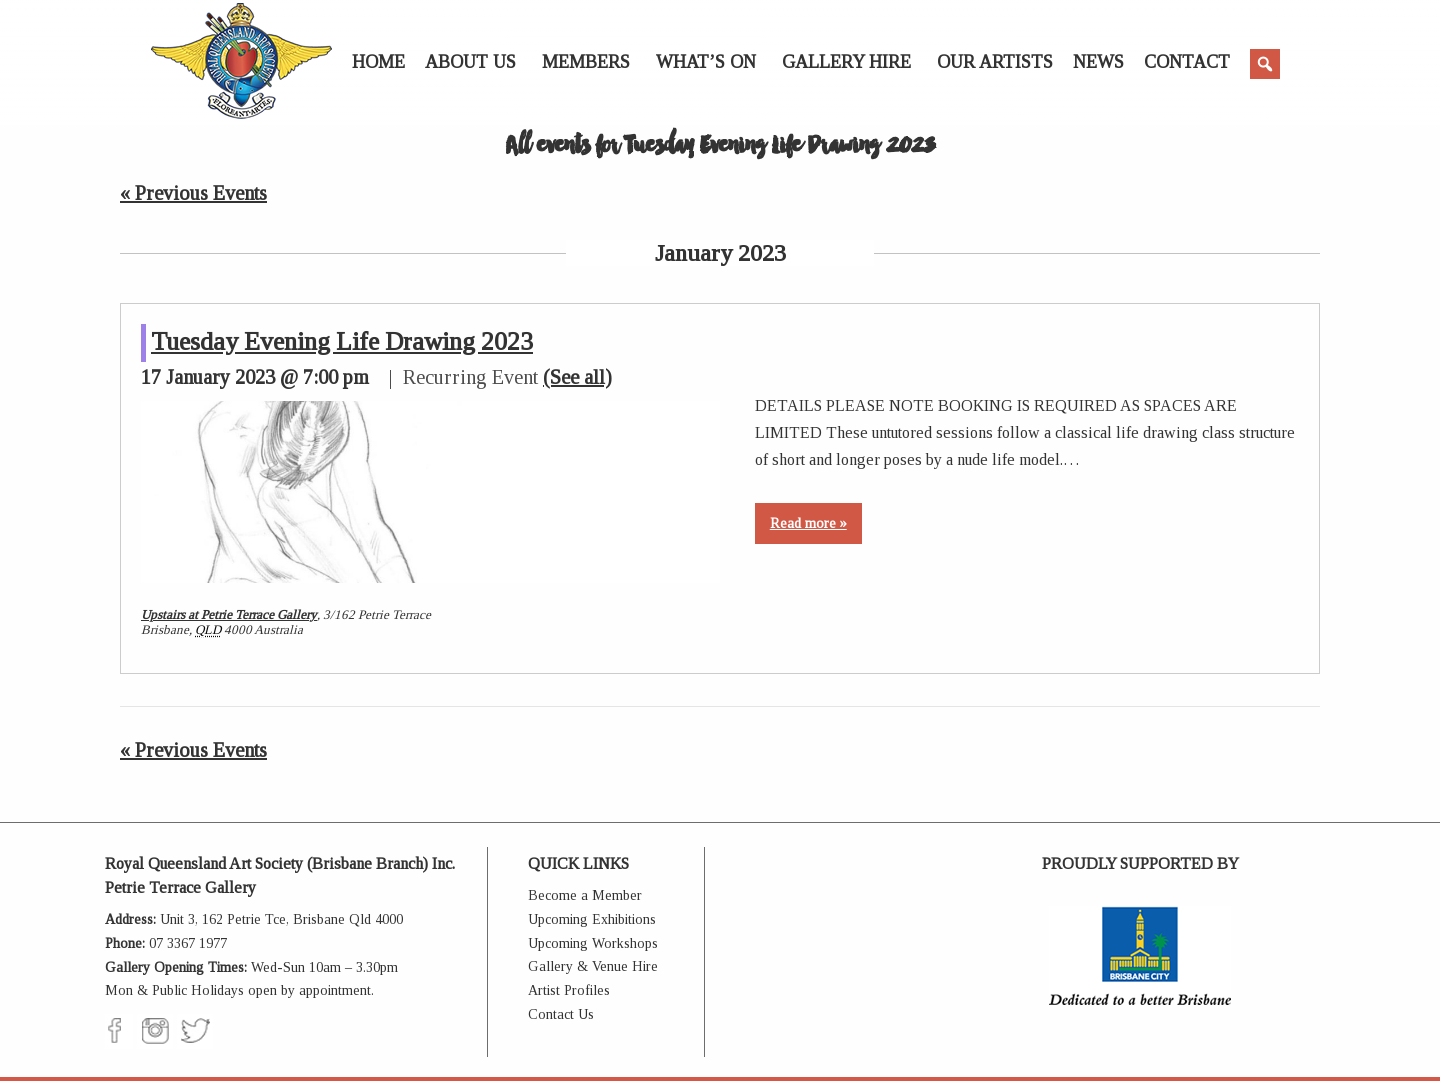 This screenshot has height=1081, width=1440. Describe the element at coordinates (561, 1014) in the screenshot. I see `Contact Us` at that location.